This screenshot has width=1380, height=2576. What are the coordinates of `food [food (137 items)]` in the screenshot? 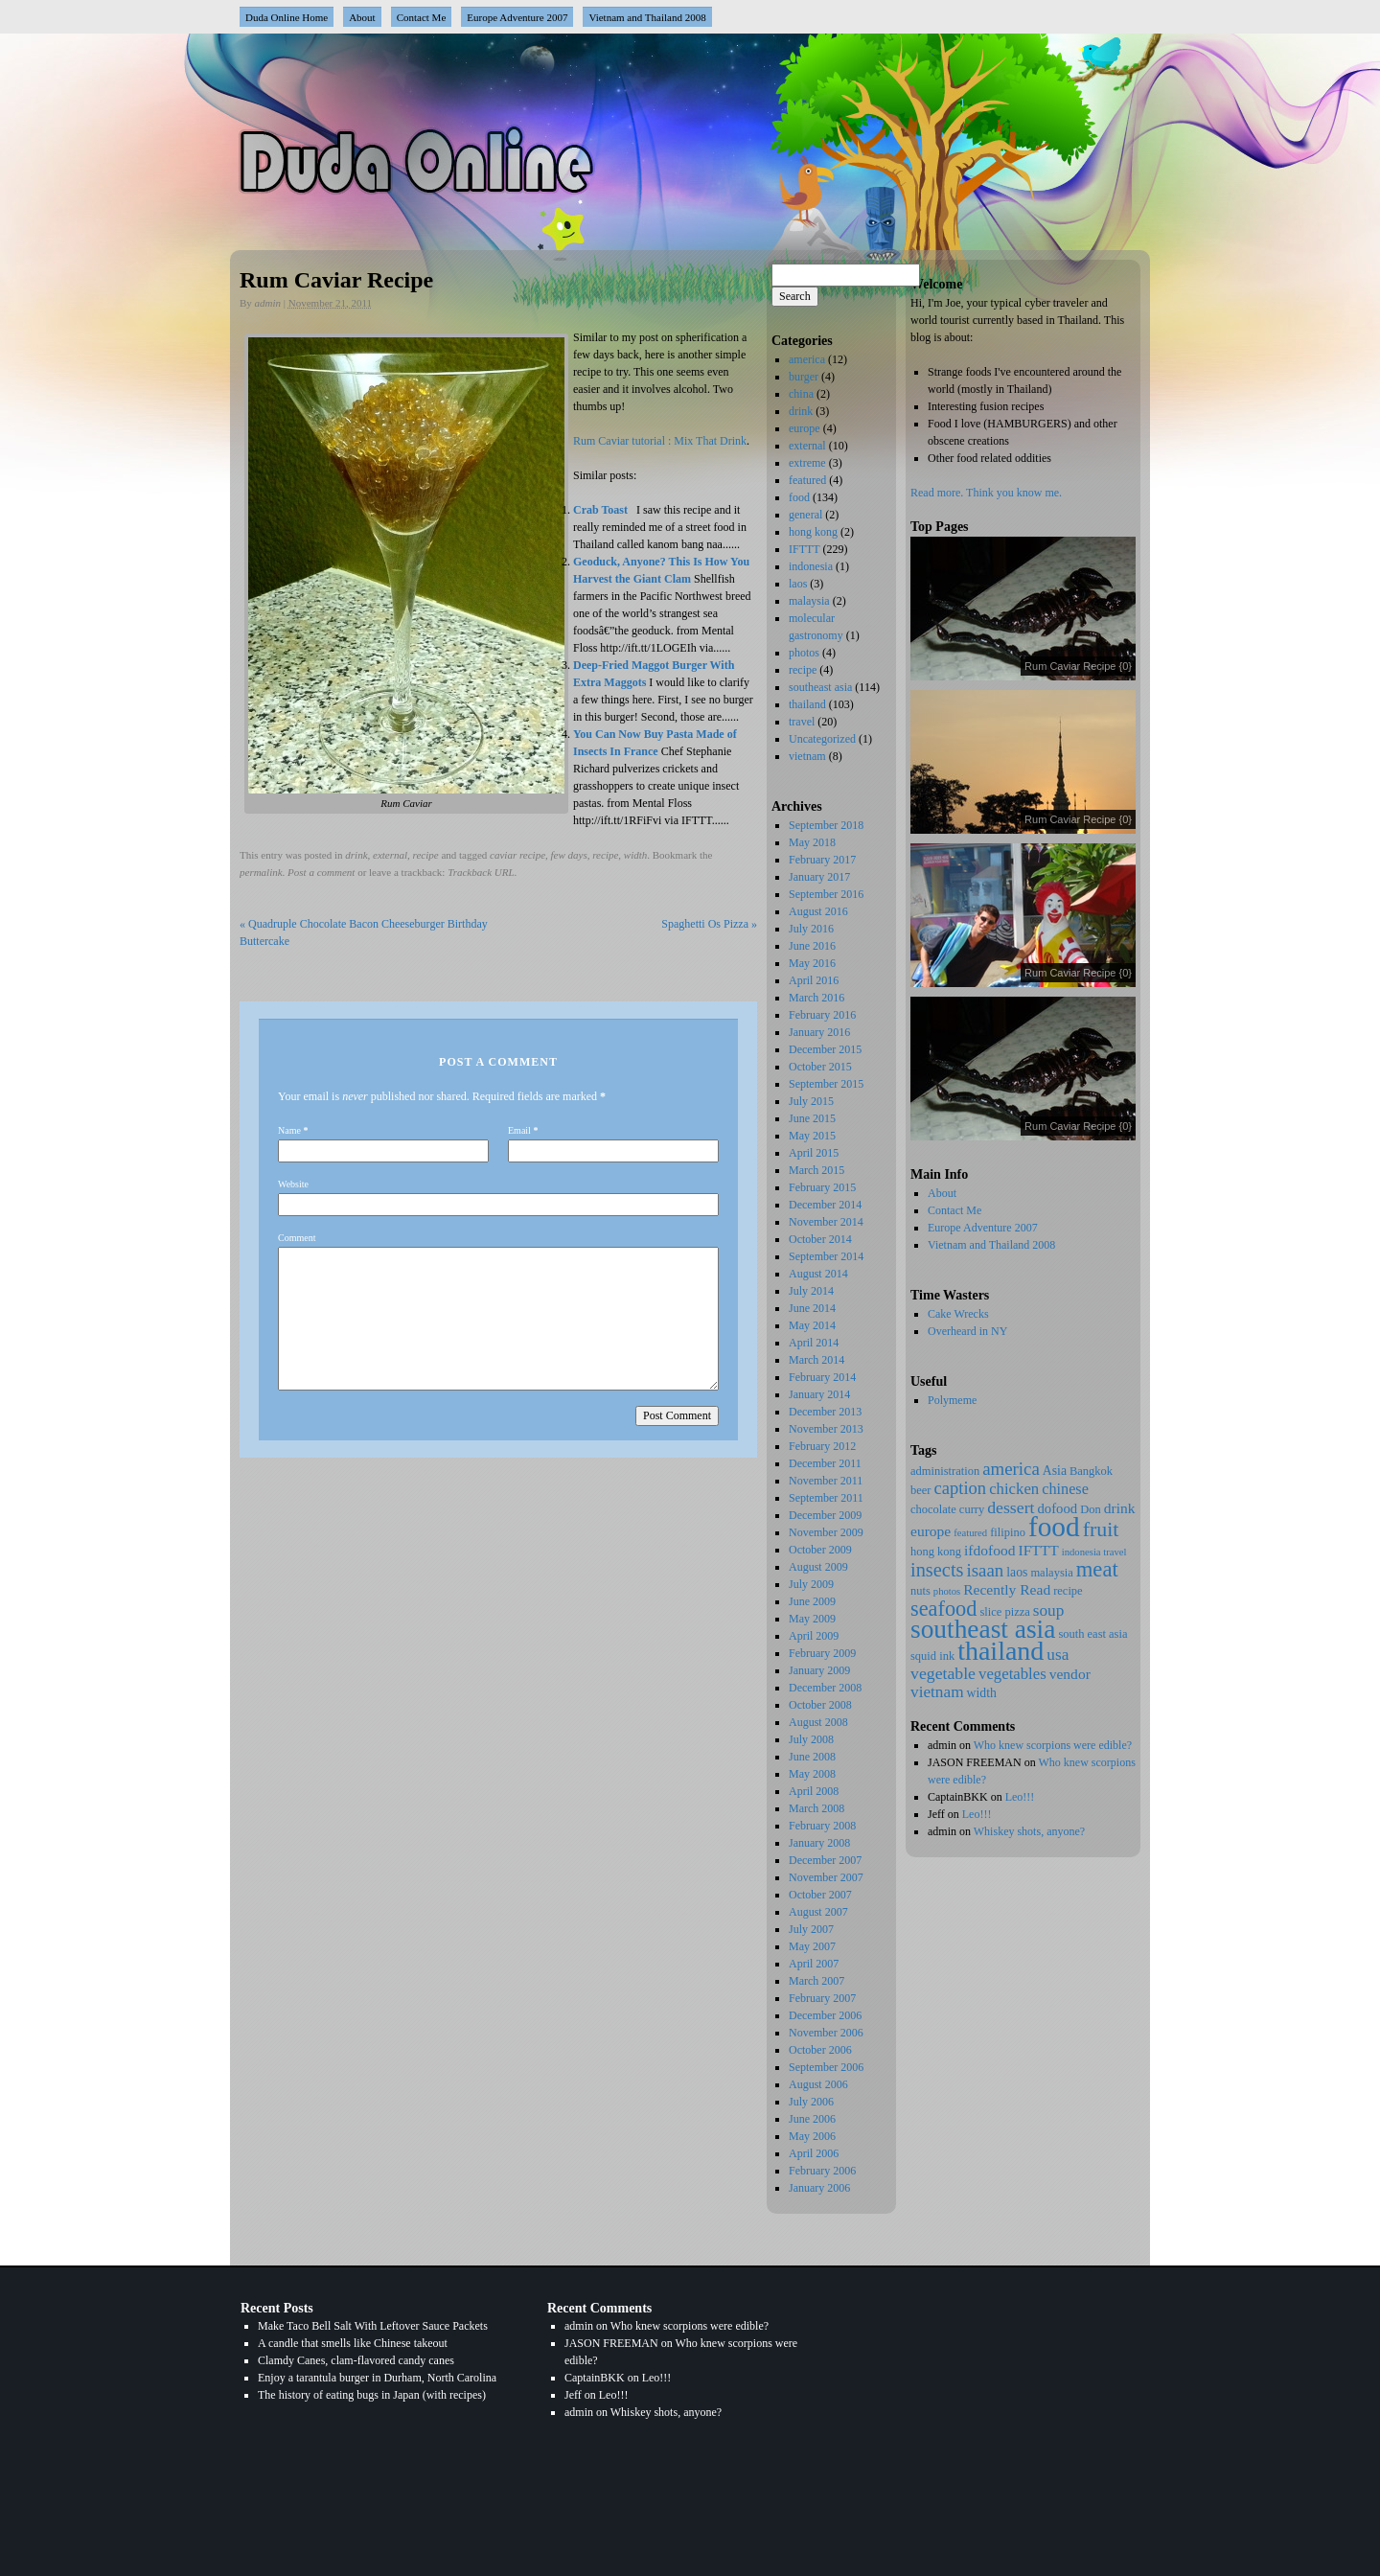 It's located at (1054, 1526).